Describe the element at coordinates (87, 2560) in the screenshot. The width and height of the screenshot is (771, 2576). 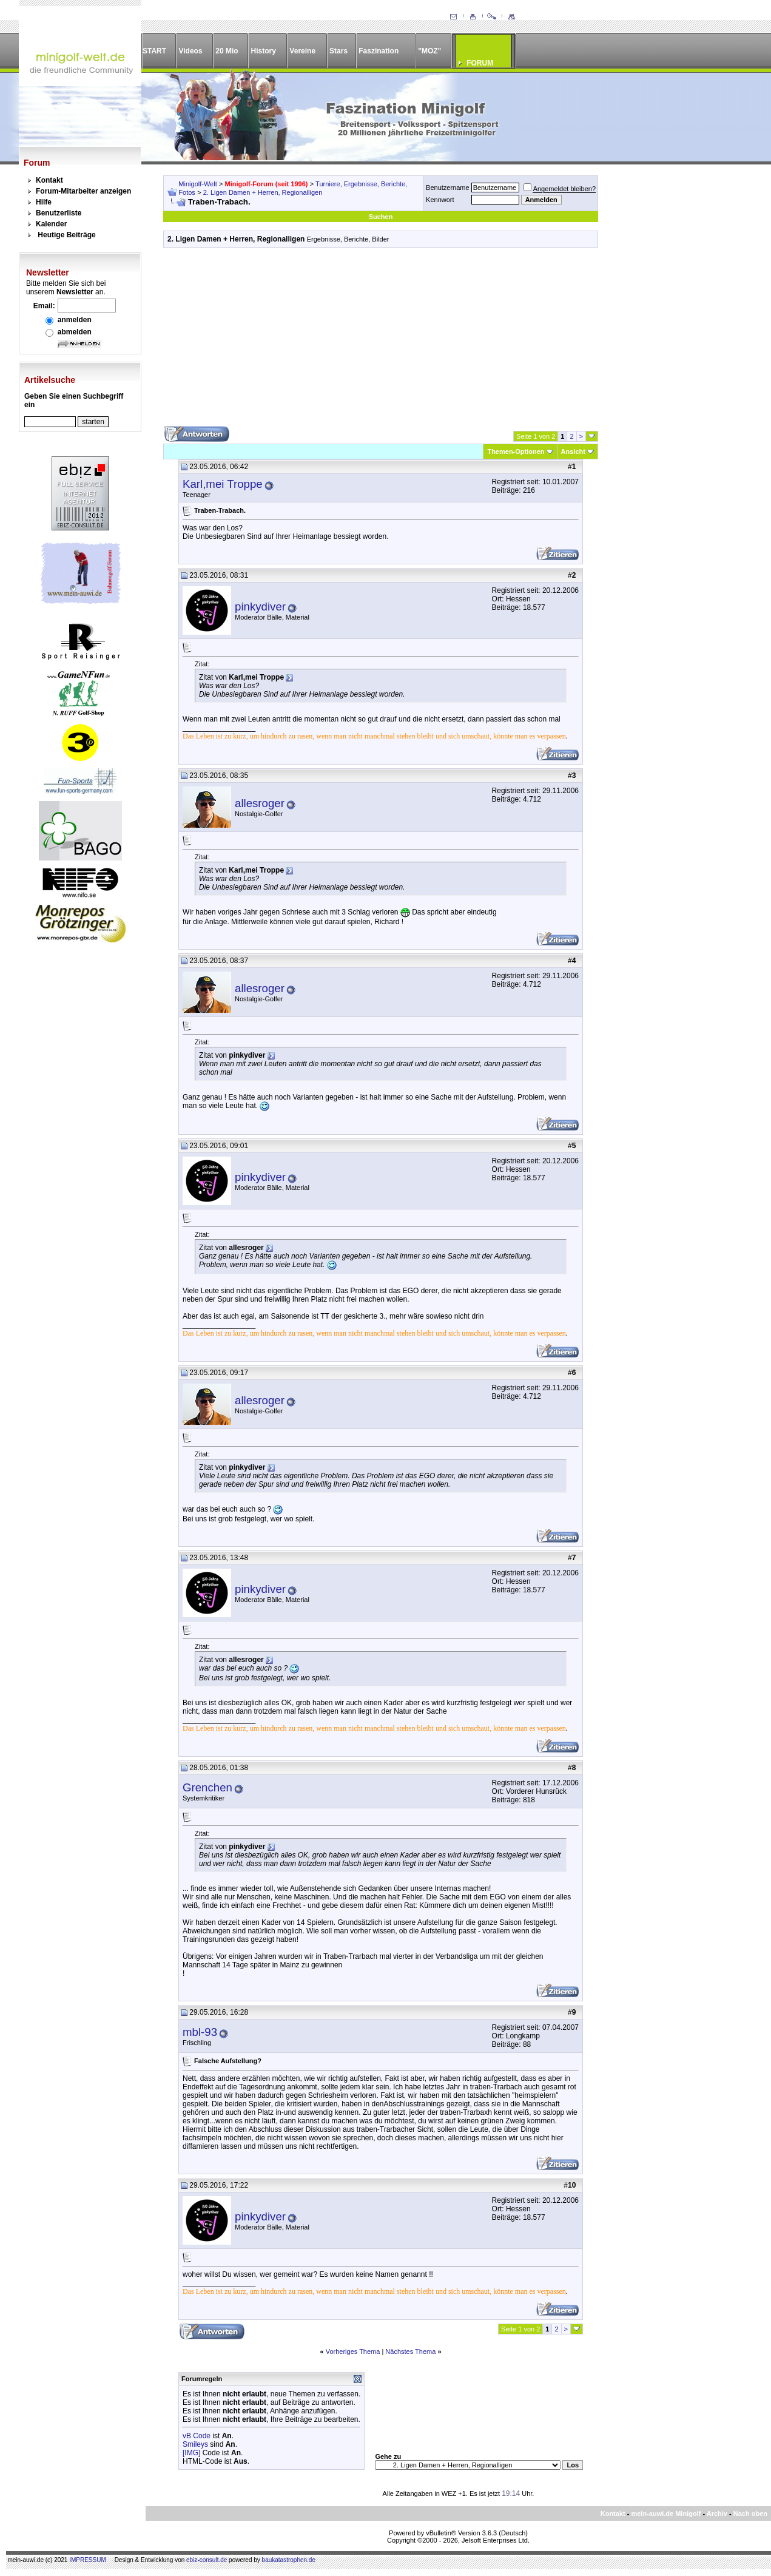
I see `IMPRESSUM` at that location.